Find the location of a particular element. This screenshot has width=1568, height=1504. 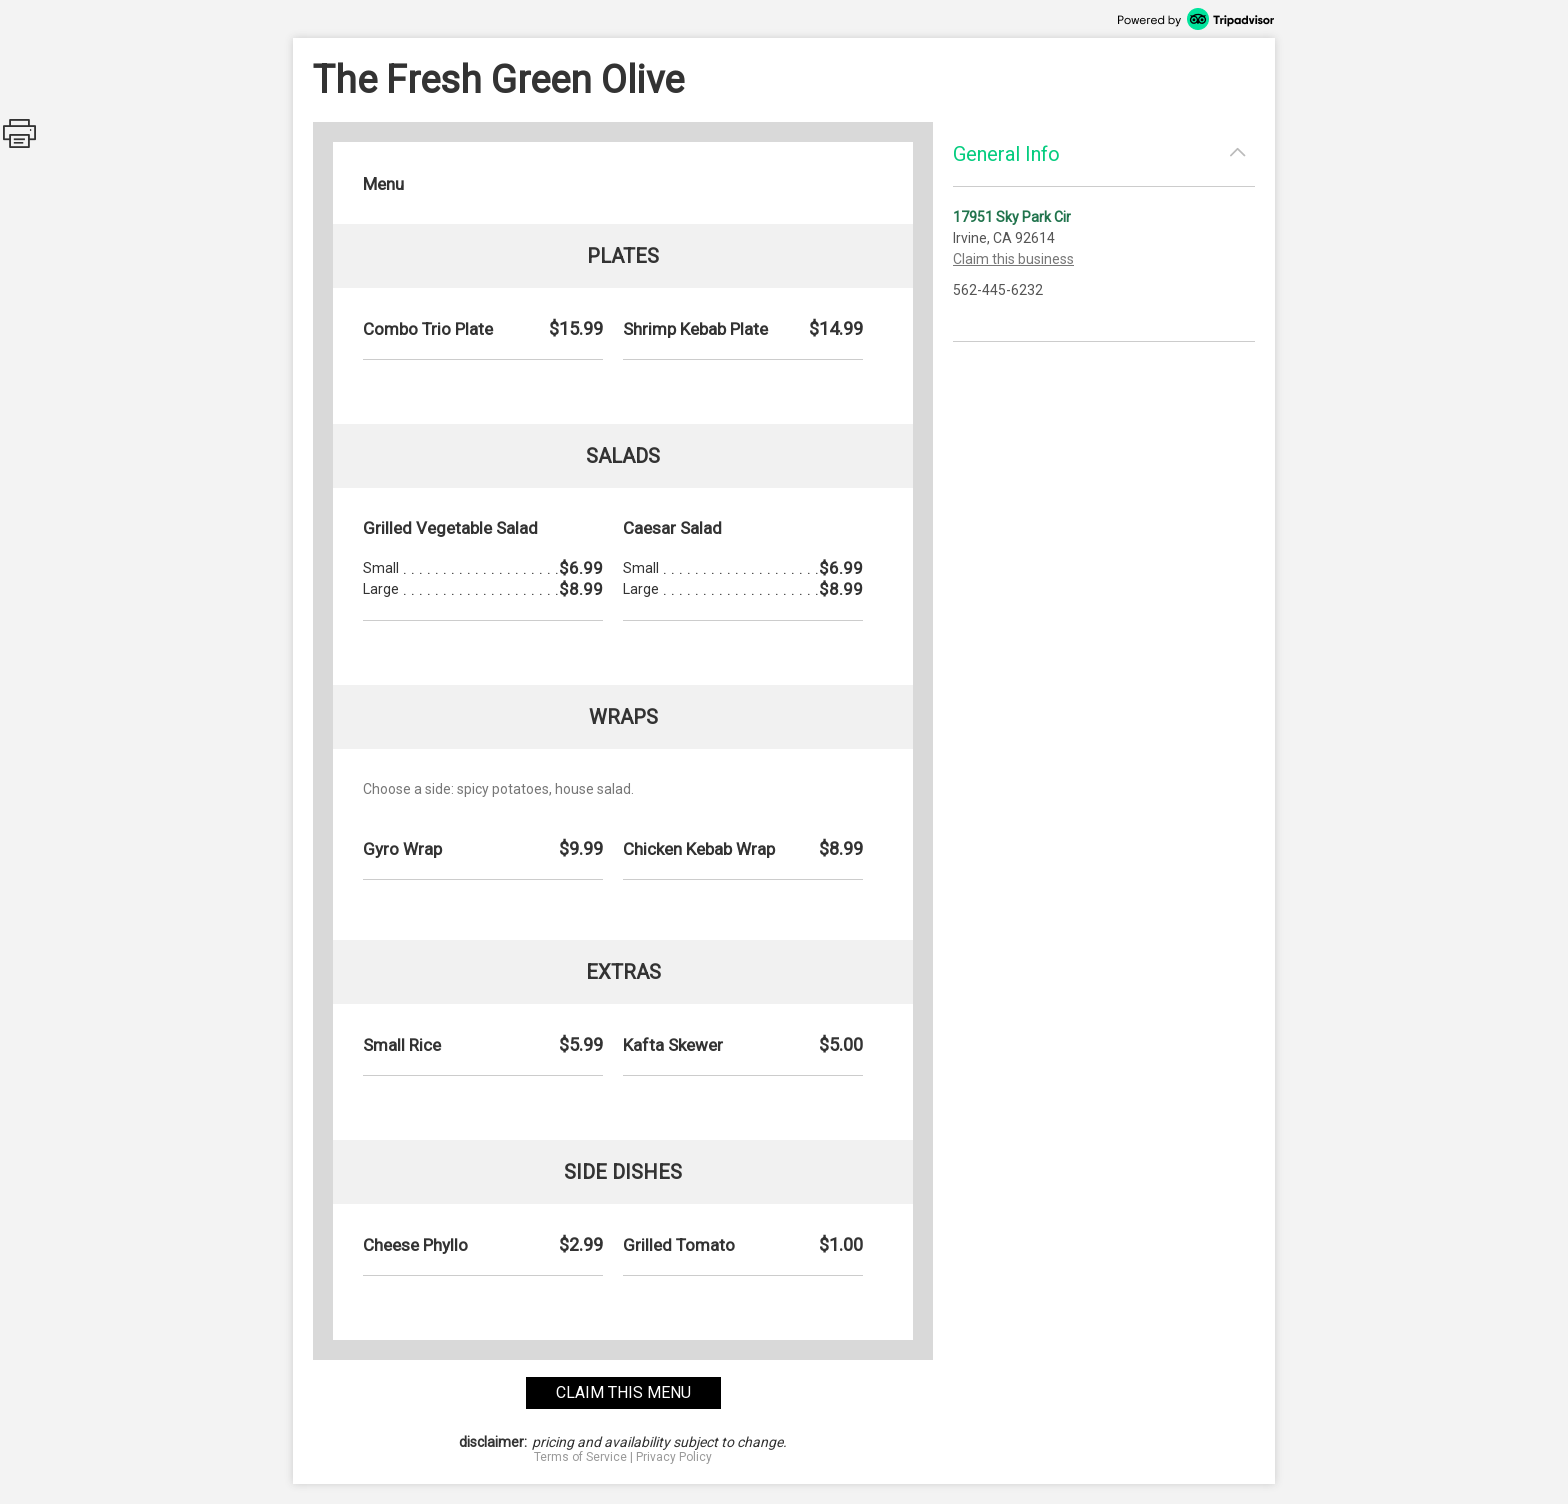

claim this menu is located at coordinates (623, 1392).